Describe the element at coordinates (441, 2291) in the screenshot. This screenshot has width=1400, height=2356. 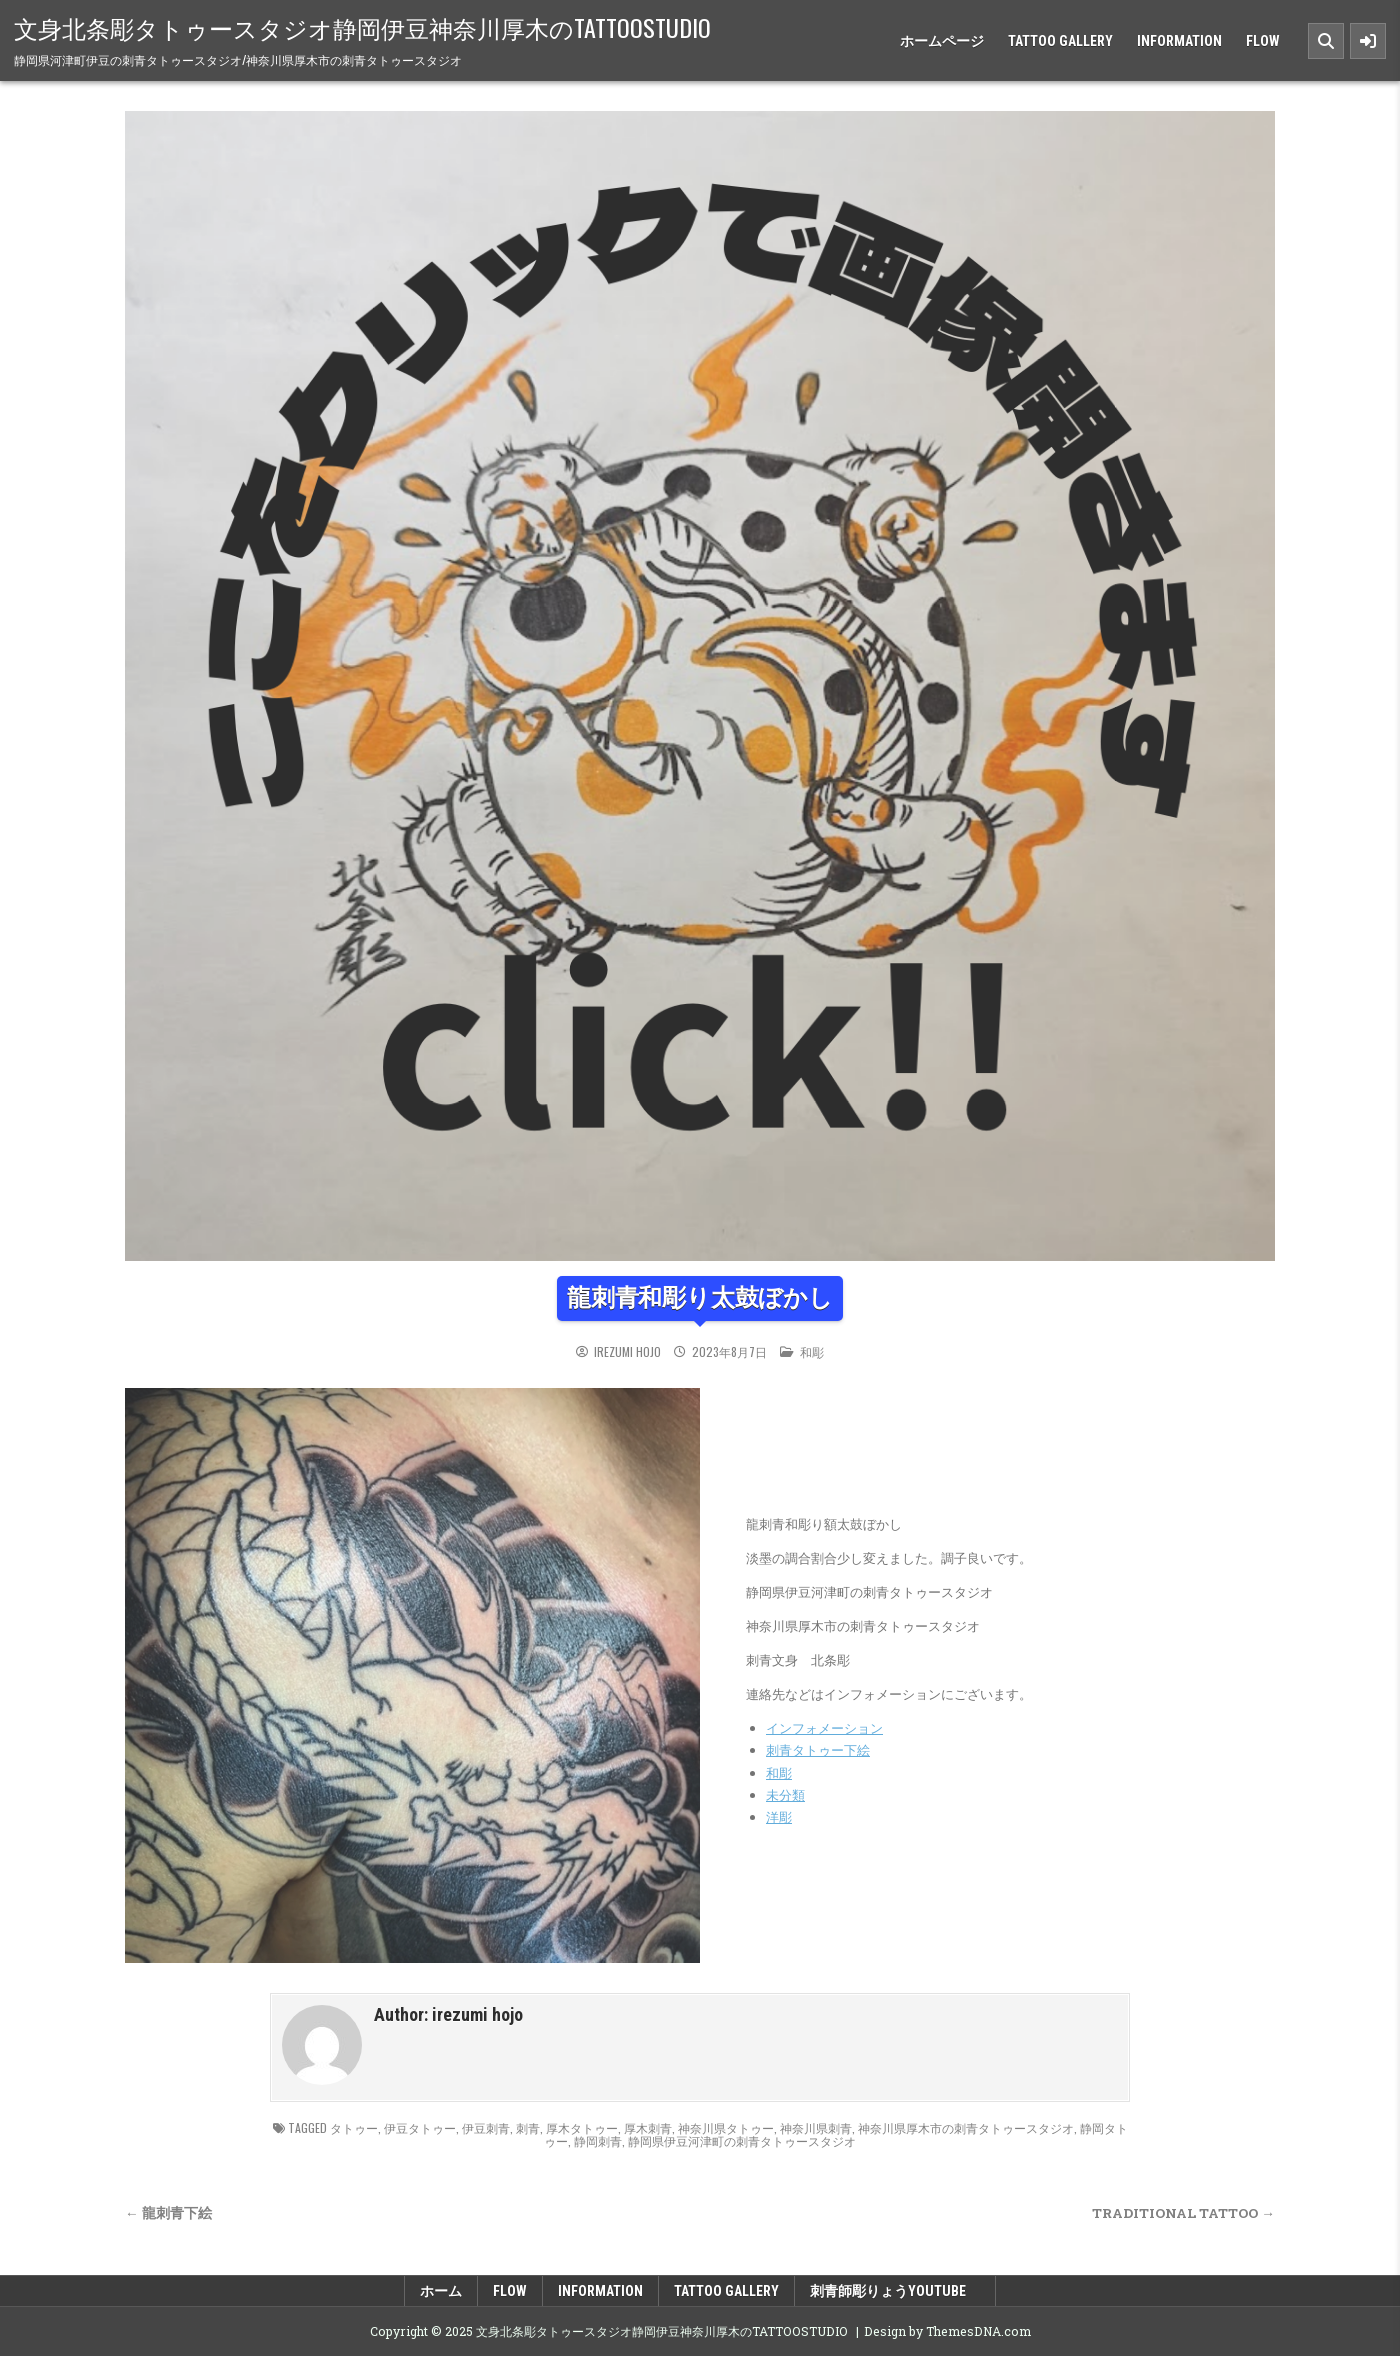
I see `ホーム` at that location.